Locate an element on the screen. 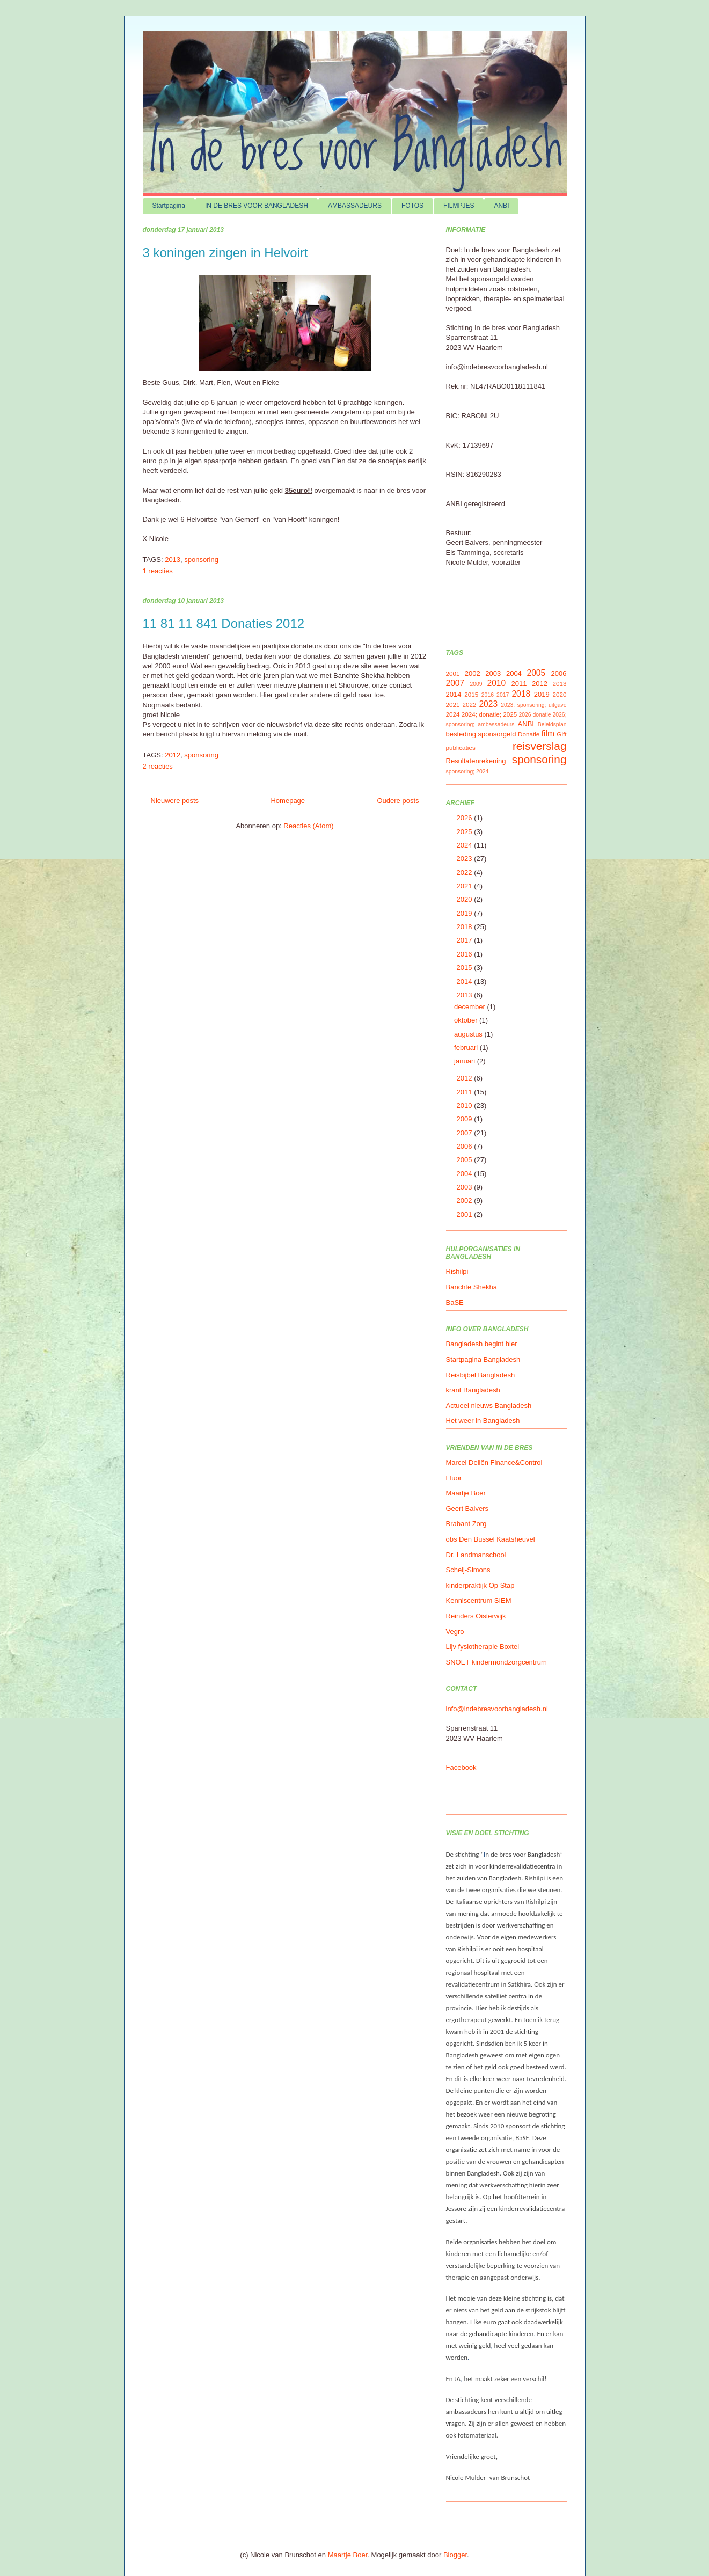 The height and width of the screenshot is (2576, 709). 2010 is located at coordinates (496, 683).